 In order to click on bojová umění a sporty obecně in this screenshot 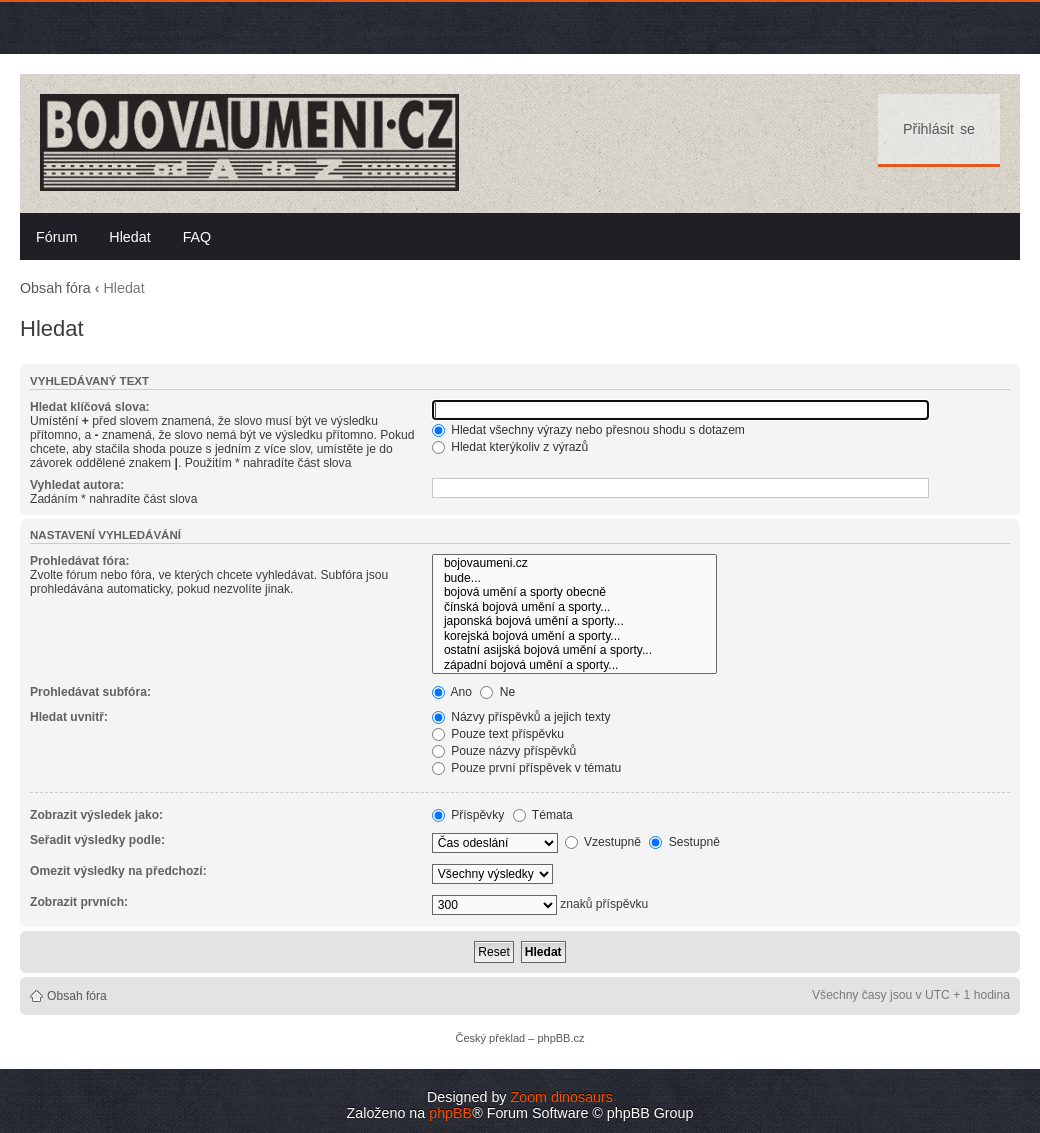, I will do `click(574, 592)`.